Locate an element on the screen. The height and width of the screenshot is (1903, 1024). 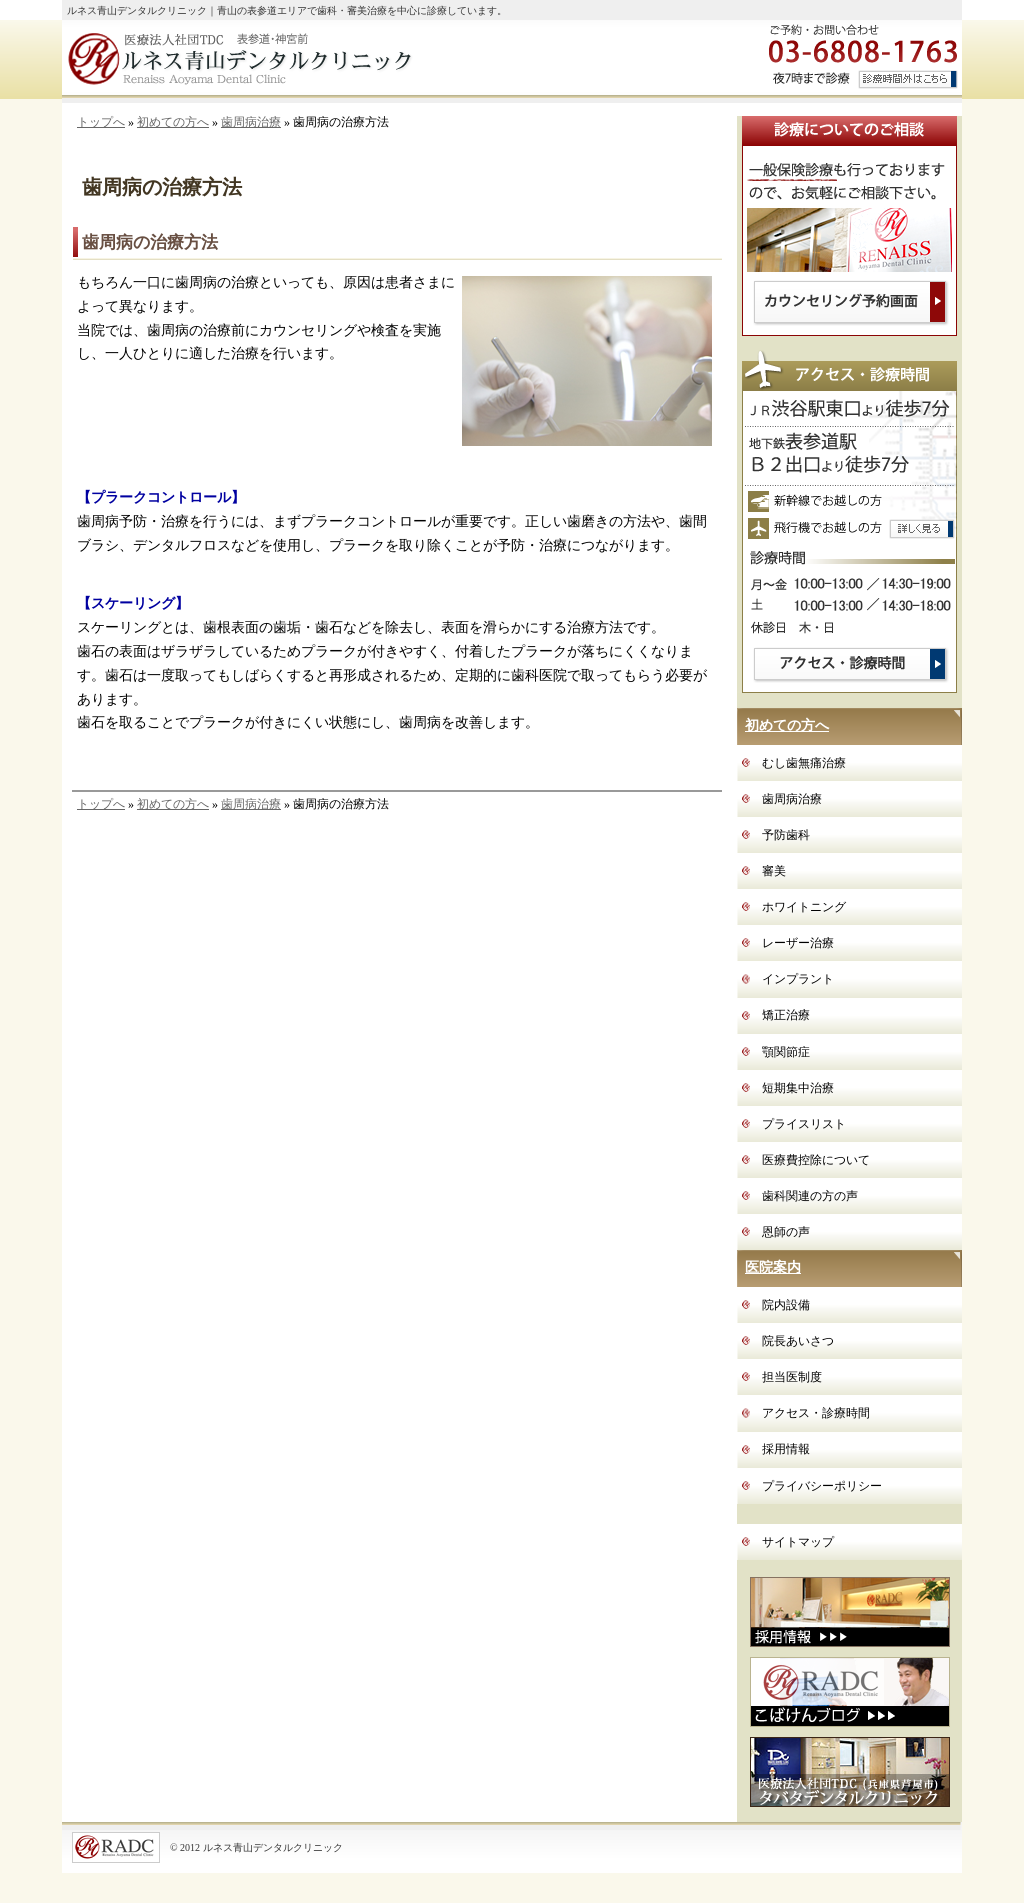
予防歯科 is located at coordinates (786, 835).